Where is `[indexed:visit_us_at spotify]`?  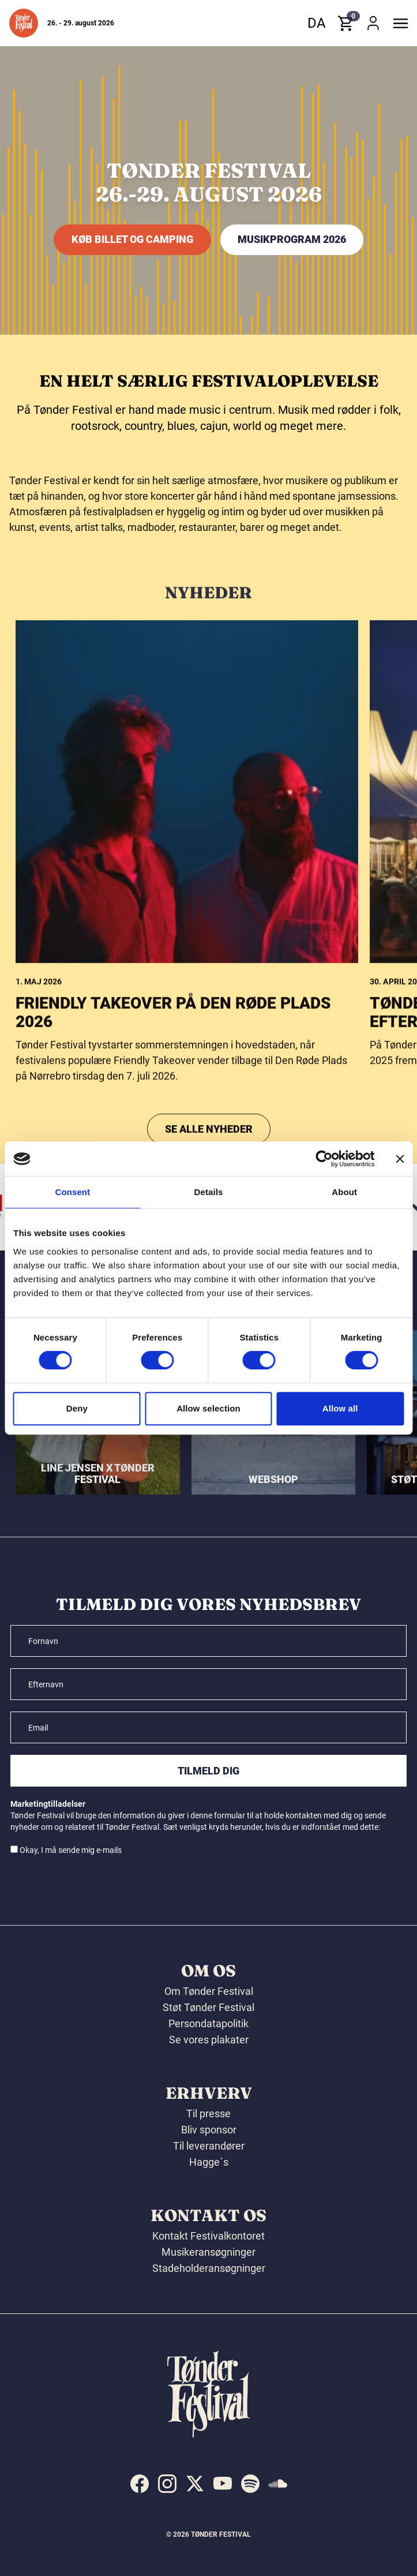 [indexed:visit_us_at spotify] is located at coordinates (250, 2483).